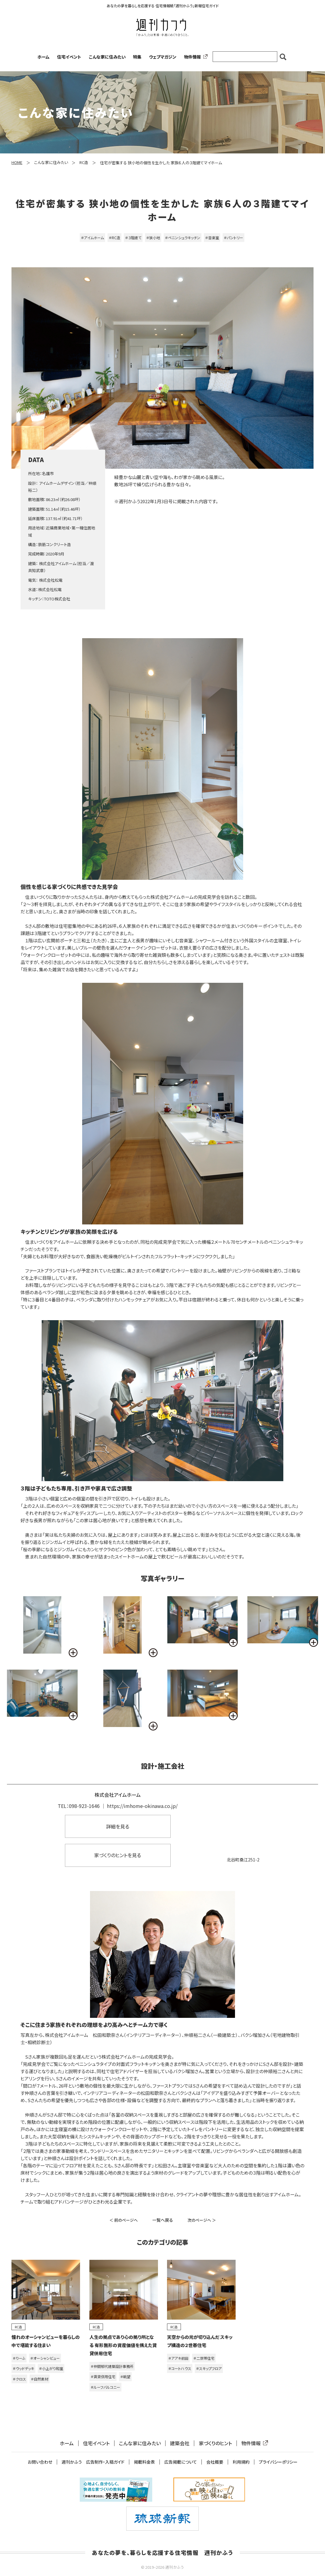 This screenshot has height=2576, width=325. What do you see at coordinates (203, 2358) in the screenshot?
I see `＃二世帯住宅` at bounding box center [203, 2358].